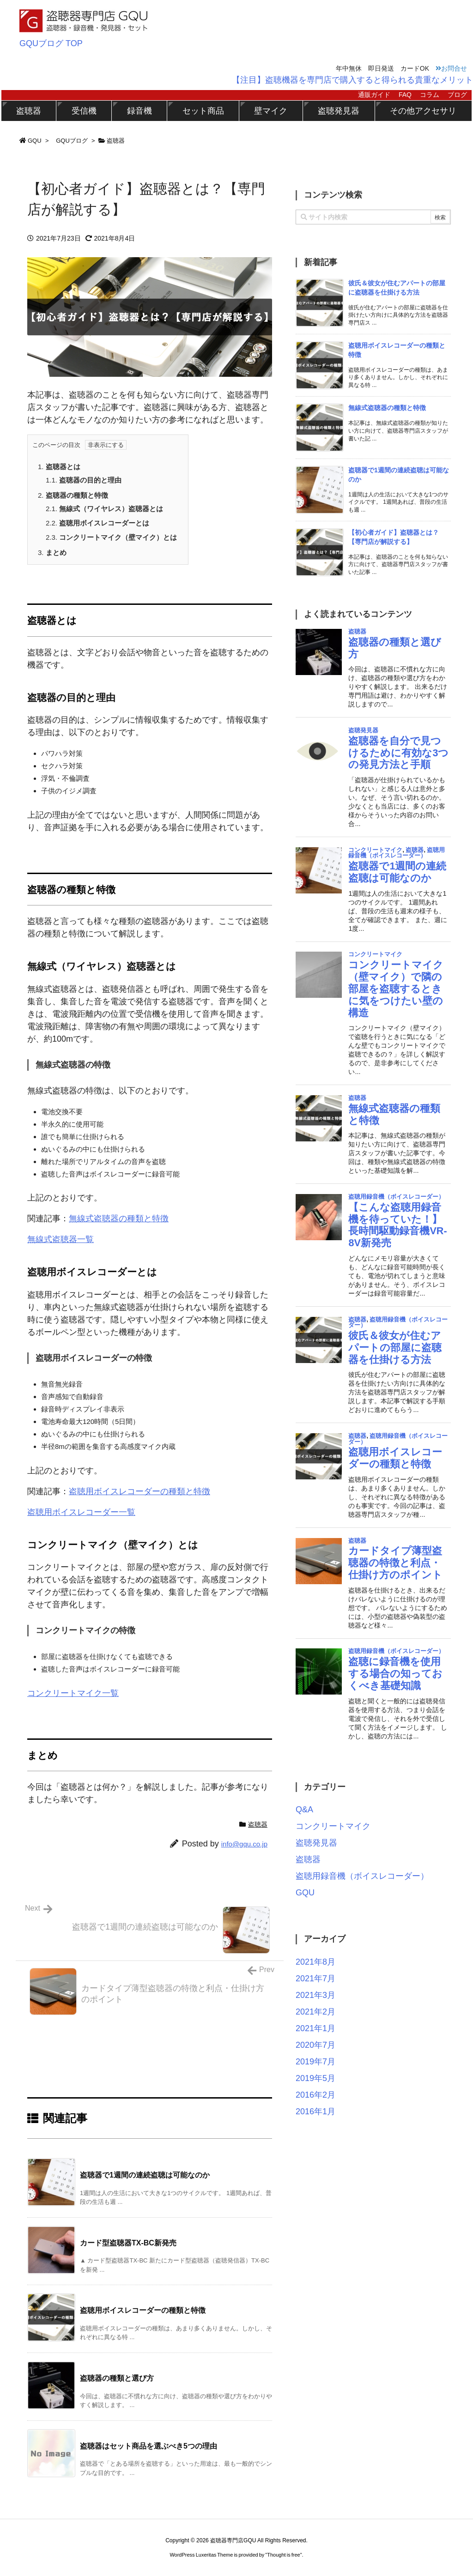  I want to click on 2021年8月, so click(315, 1962).